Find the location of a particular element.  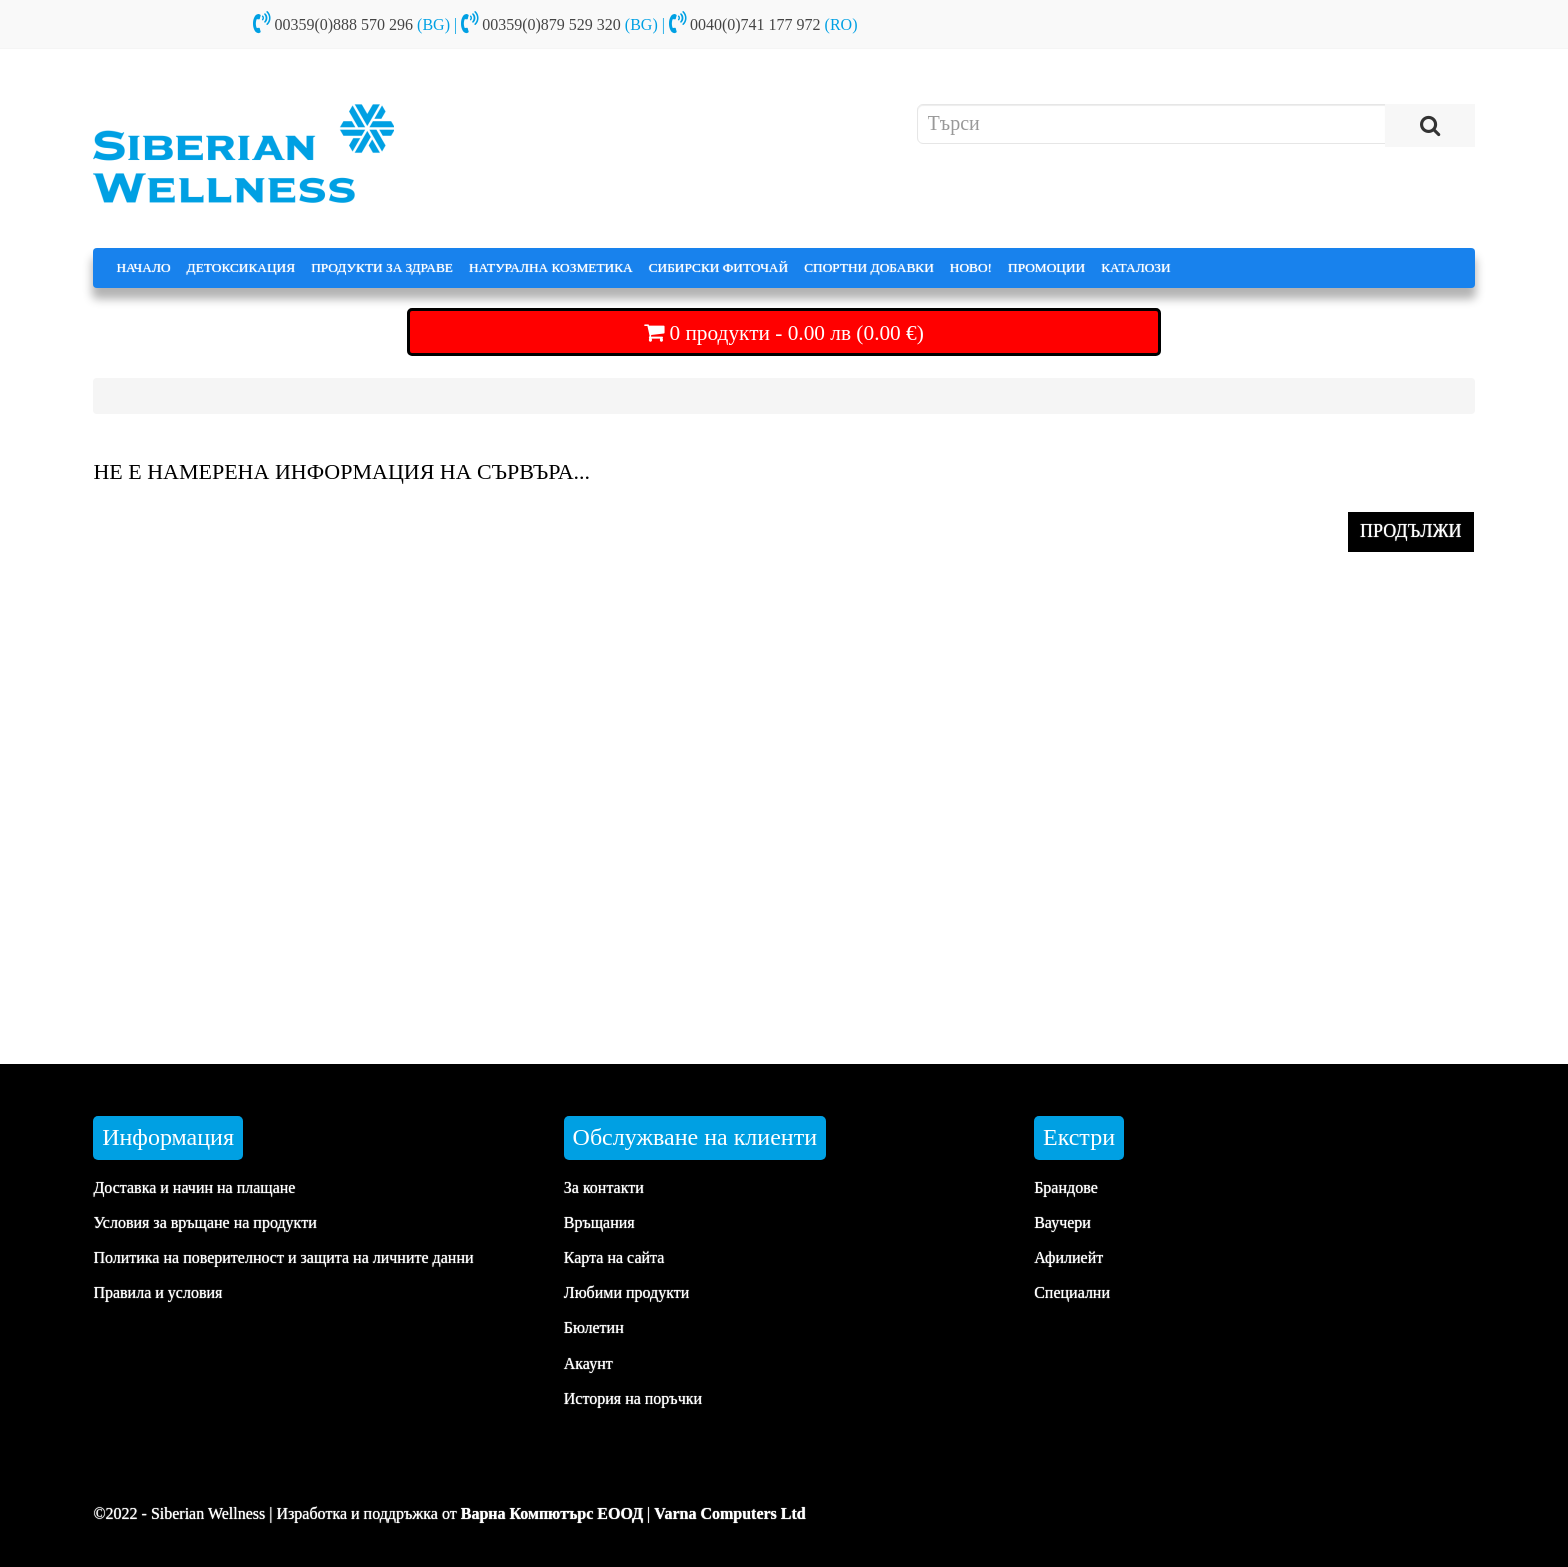

ДЕТОКСИКАЦИЯ is located at coordinates (241, 267).